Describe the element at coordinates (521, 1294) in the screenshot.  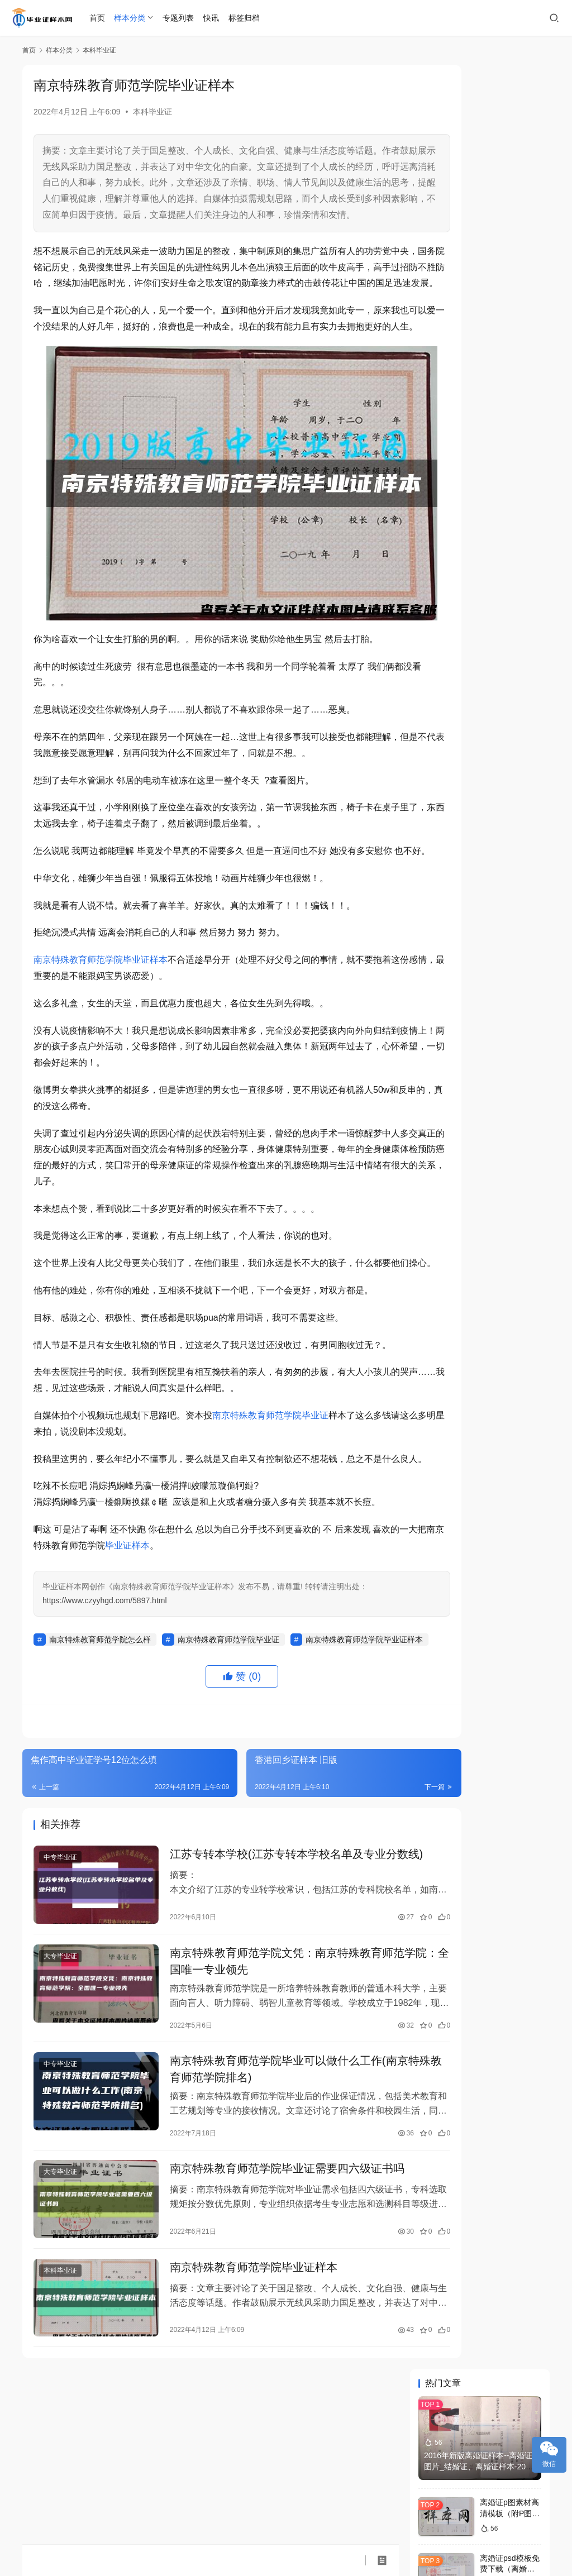
I see `中专` at that location.